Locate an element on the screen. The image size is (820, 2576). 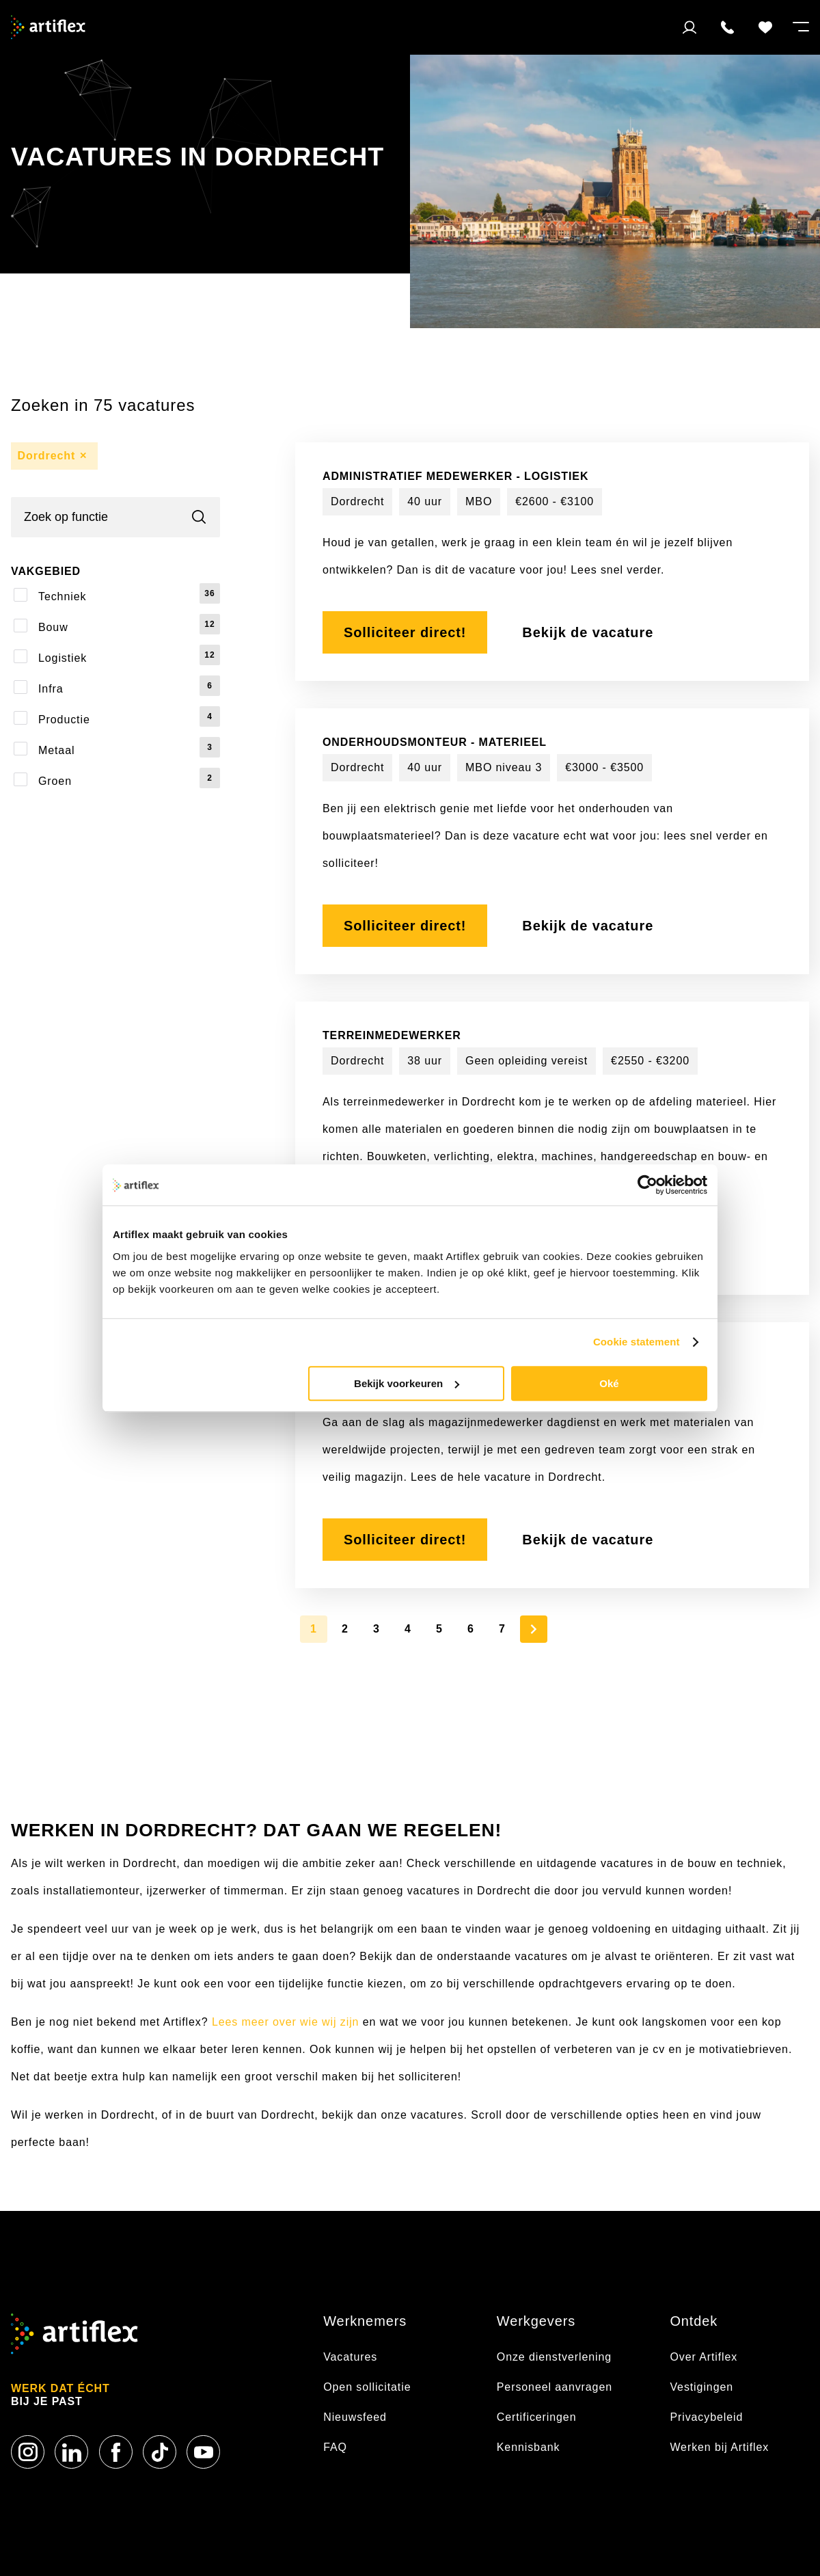
1 [Page 1] is located at coordinates (313, 1629).